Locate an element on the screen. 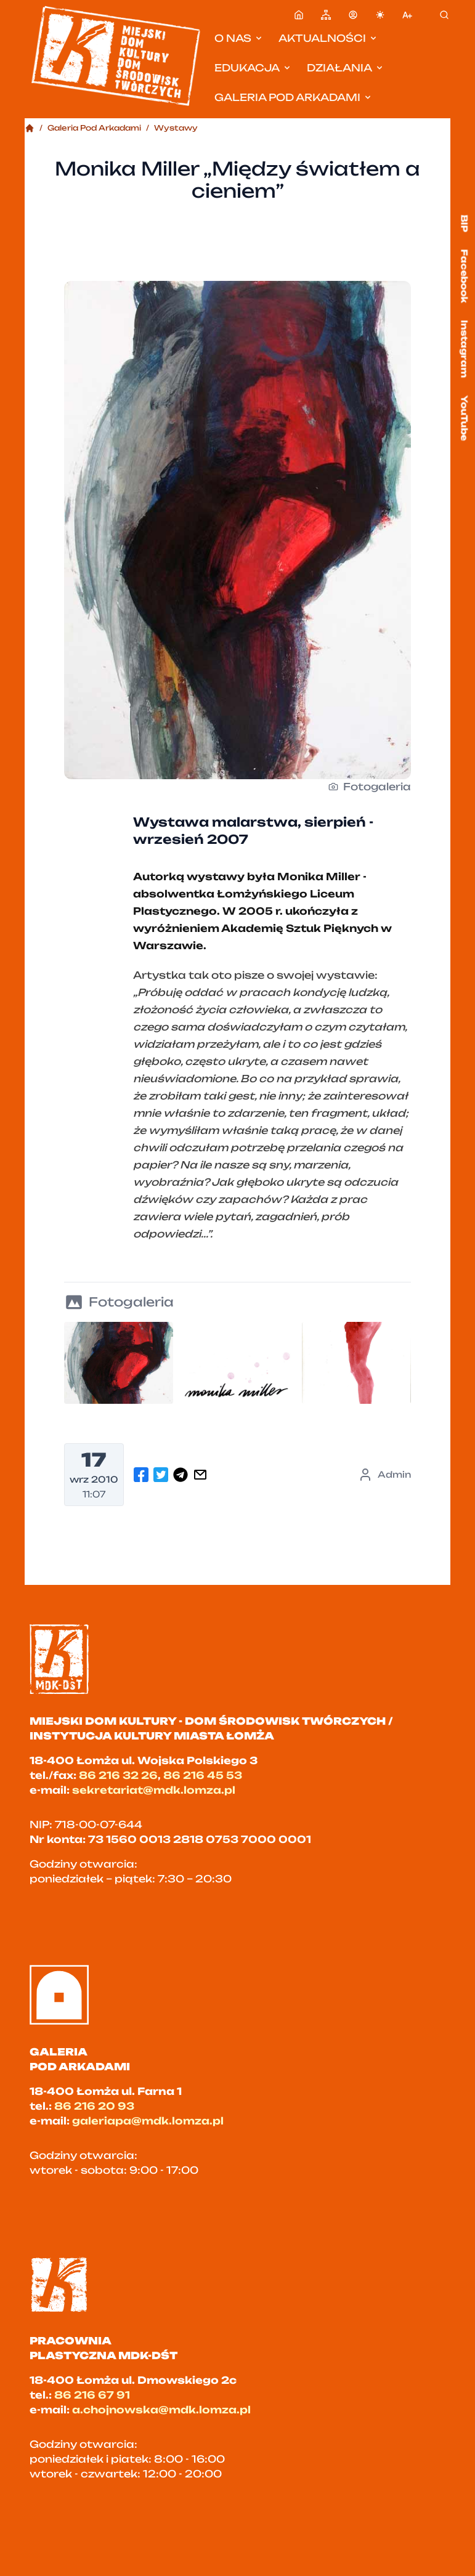 This screenshot has height=2576, width=475. 86 216 67 91 is located at coordinates (92, 2395).